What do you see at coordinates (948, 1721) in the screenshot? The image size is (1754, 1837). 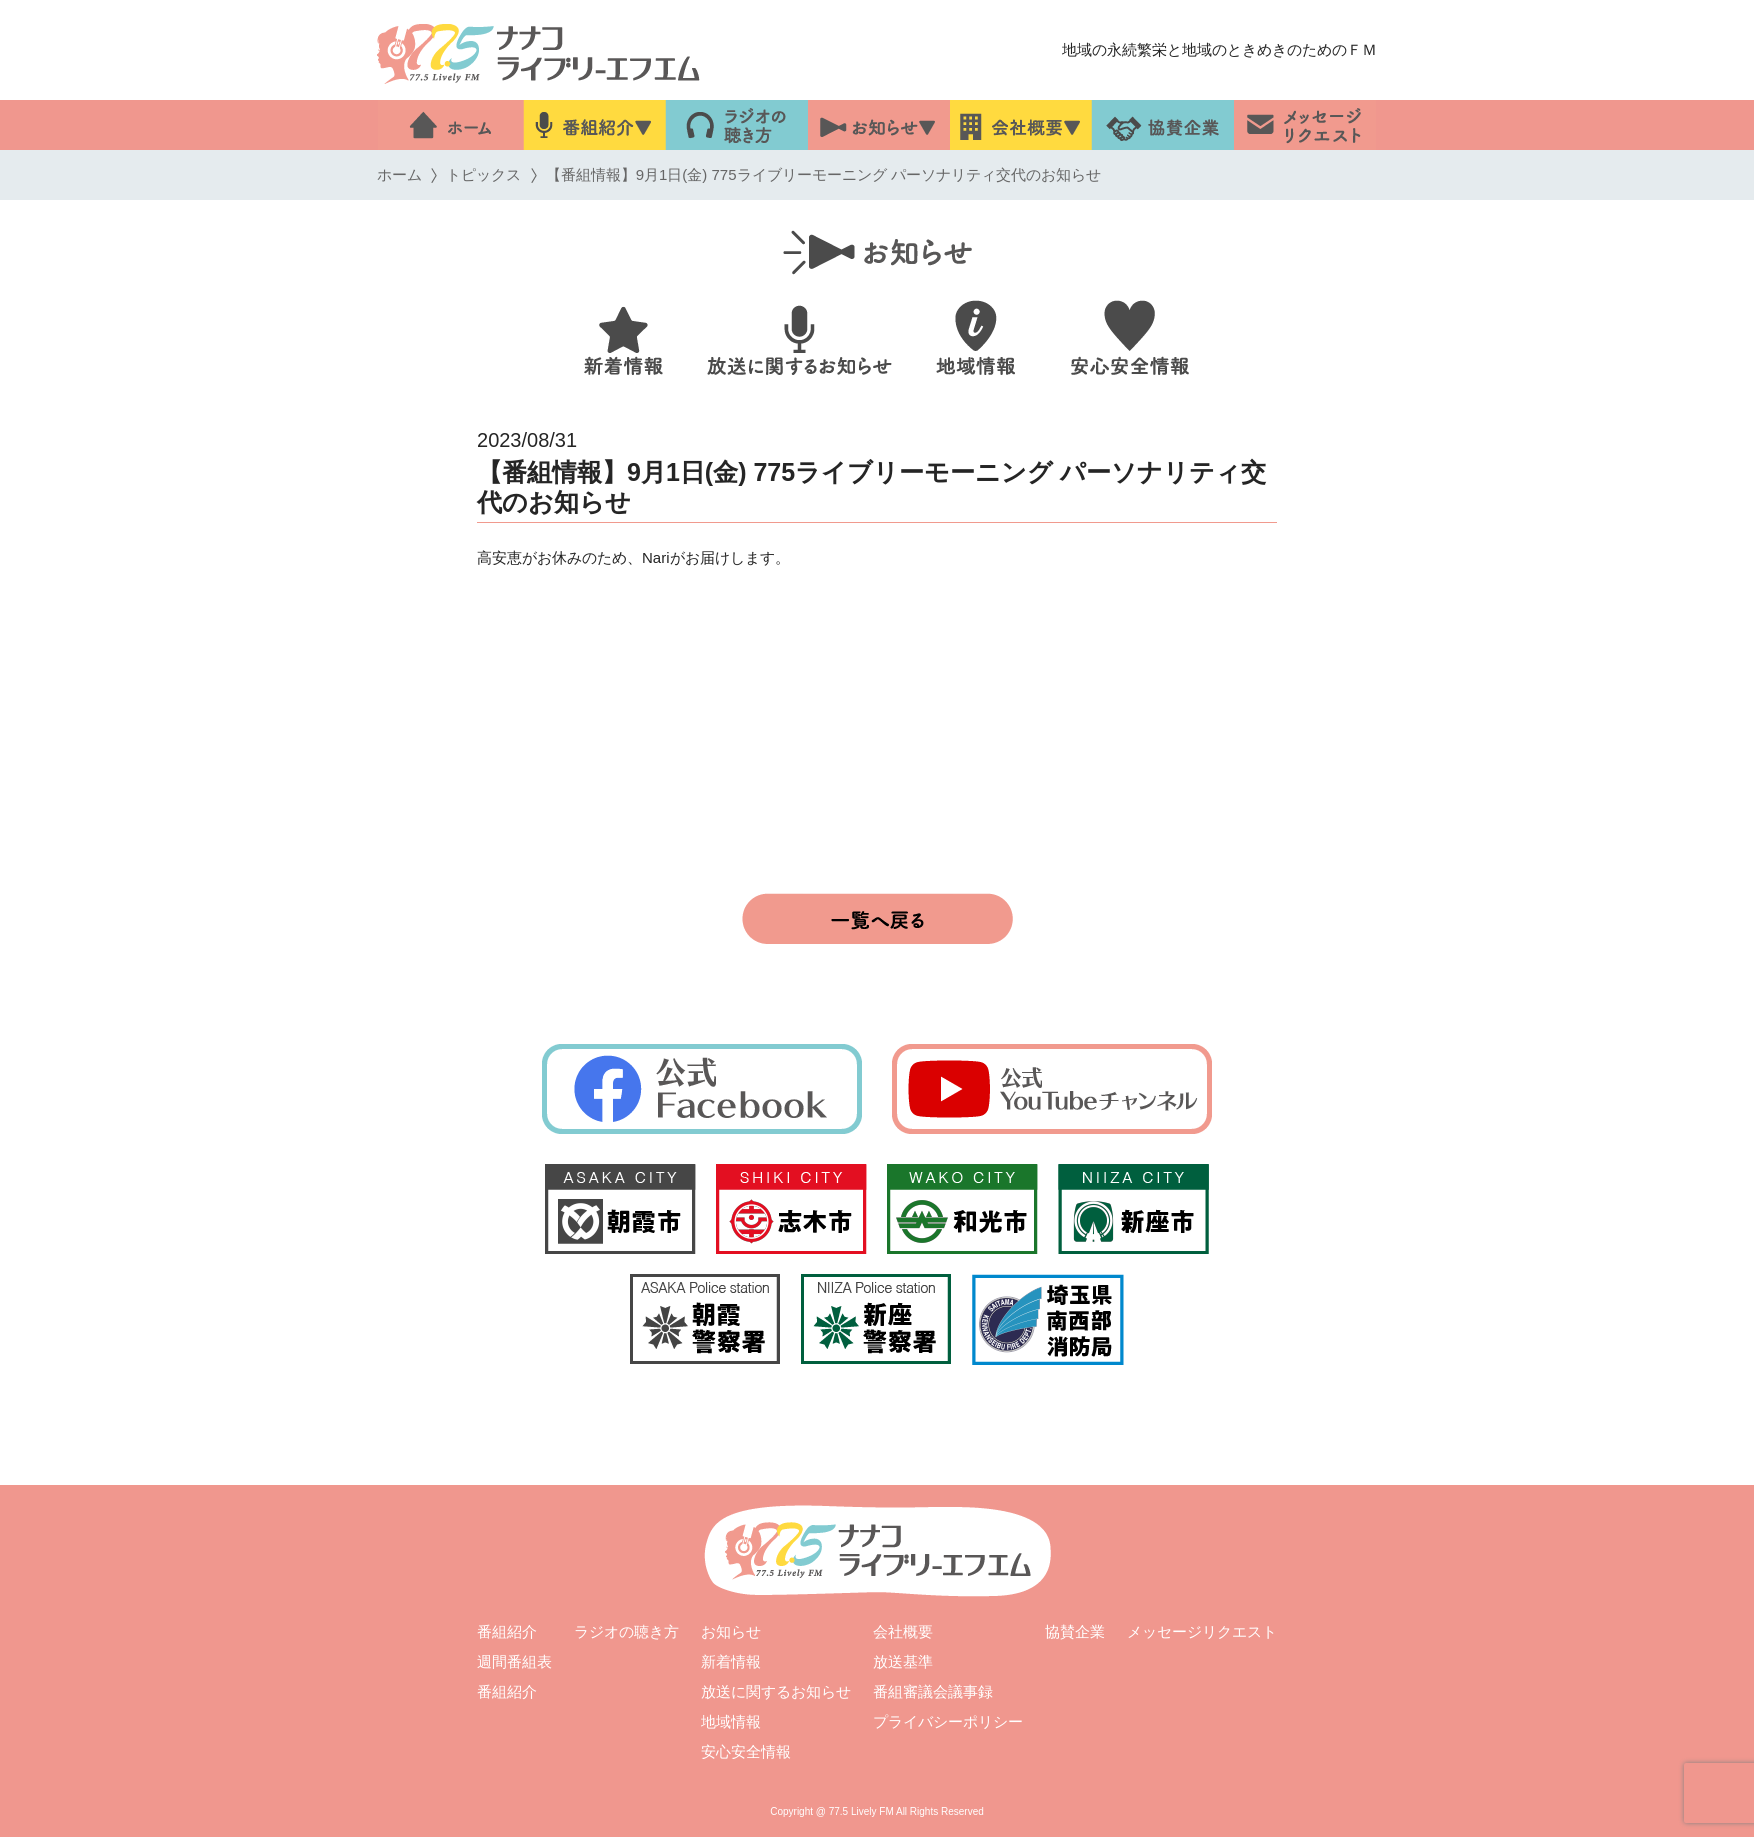 I see `プライバシーポリシー` at bounding box center [948, 1721].